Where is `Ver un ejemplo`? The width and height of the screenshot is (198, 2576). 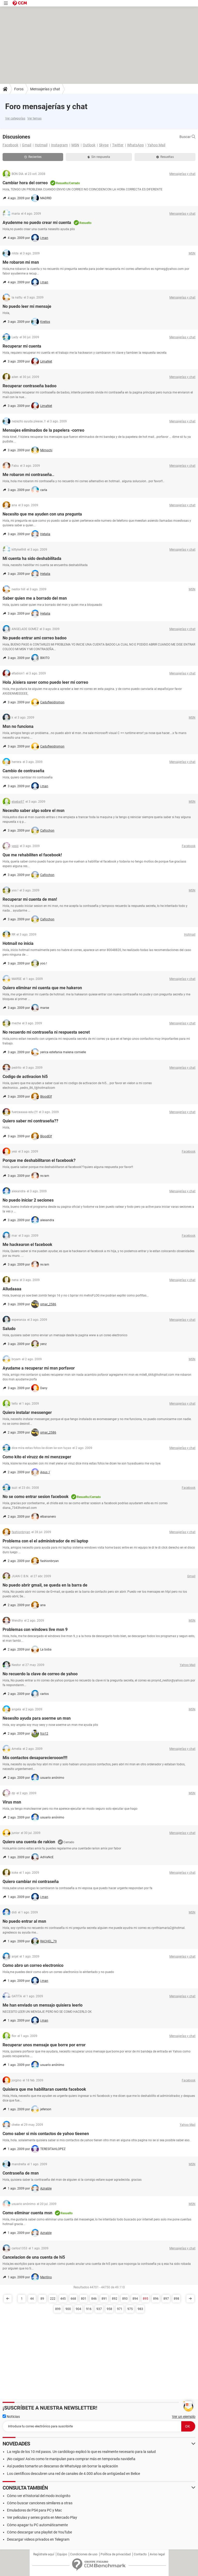 Ver un ejemplo is located at coordinates (183, 2416).